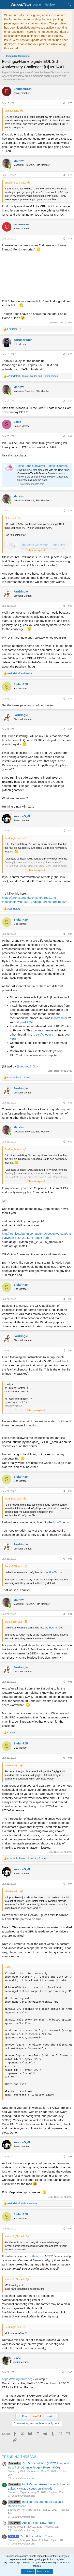 The width and height of the screenshot is (74, 2576). What do you see at coordinates (70, 401) in the screenshot?
I see `#80` at bounding box center [70, 401].